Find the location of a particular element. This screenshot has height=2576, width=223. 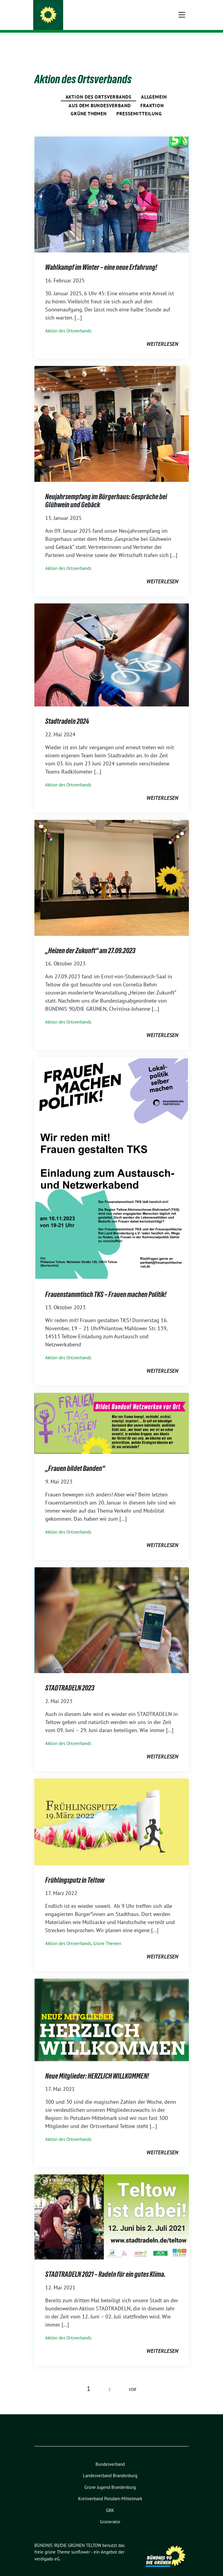

weiterlesen is located at coordinates (162, 334).